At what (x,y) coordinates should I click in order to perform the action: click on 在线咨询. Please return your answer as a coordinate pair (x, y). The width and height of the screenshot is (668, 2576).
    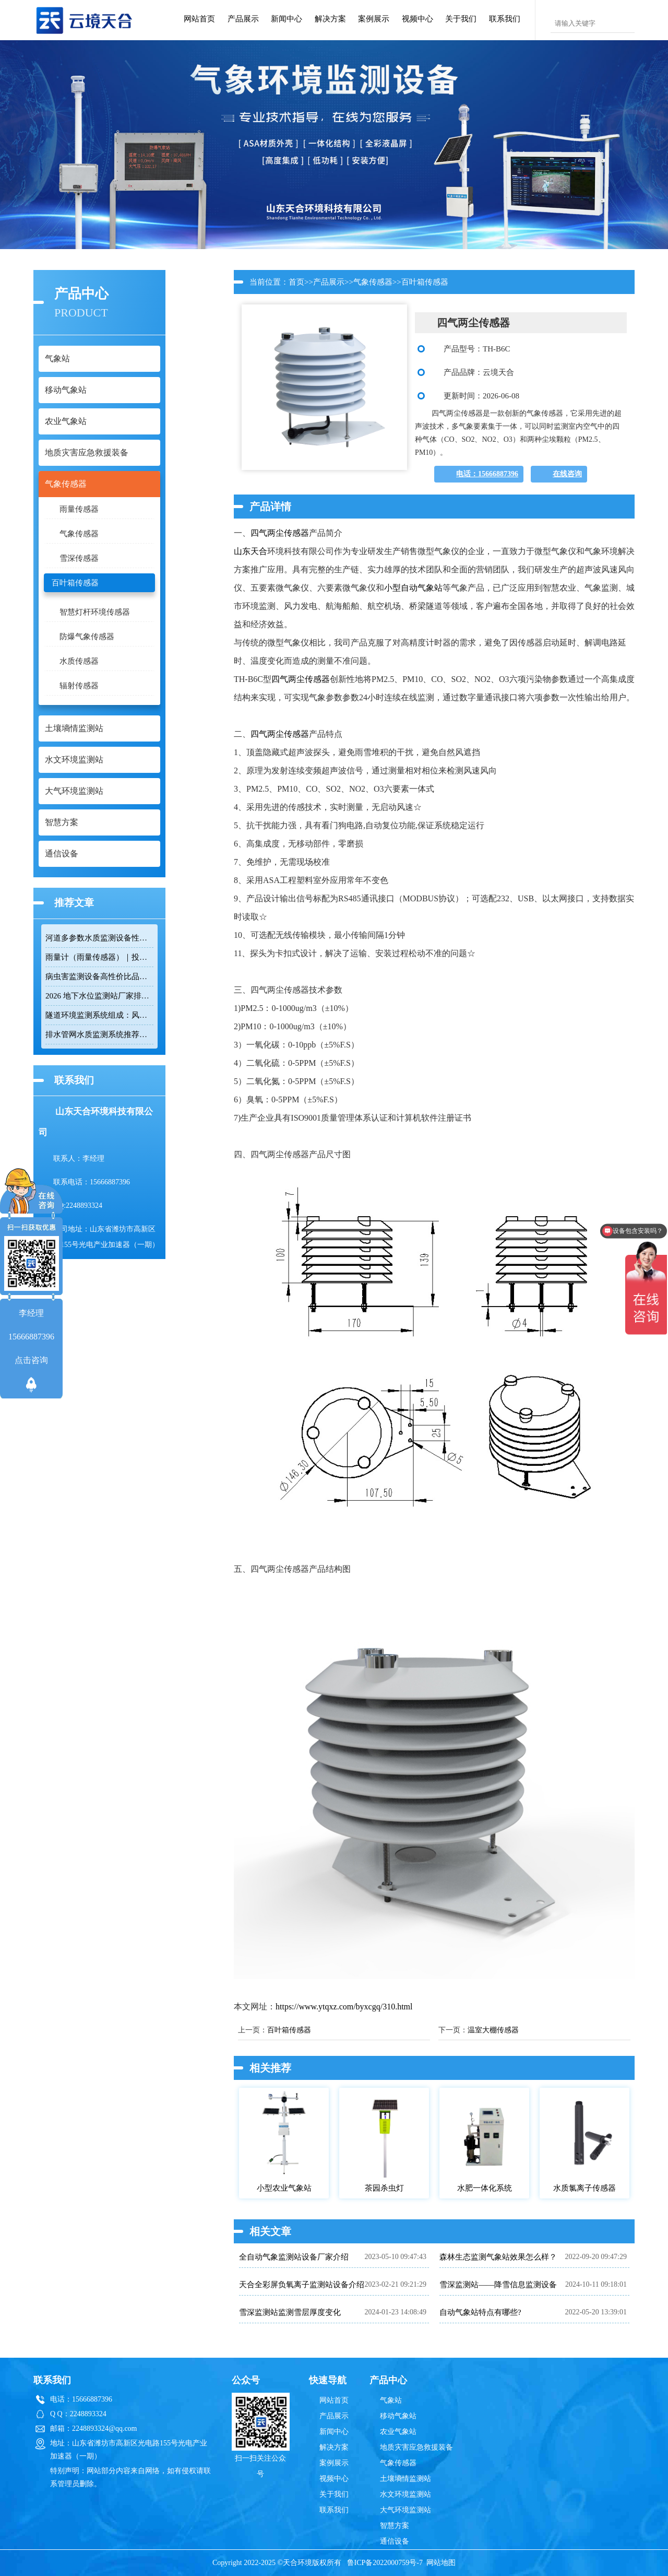
    Looking at the image, I should click on (567, 474).